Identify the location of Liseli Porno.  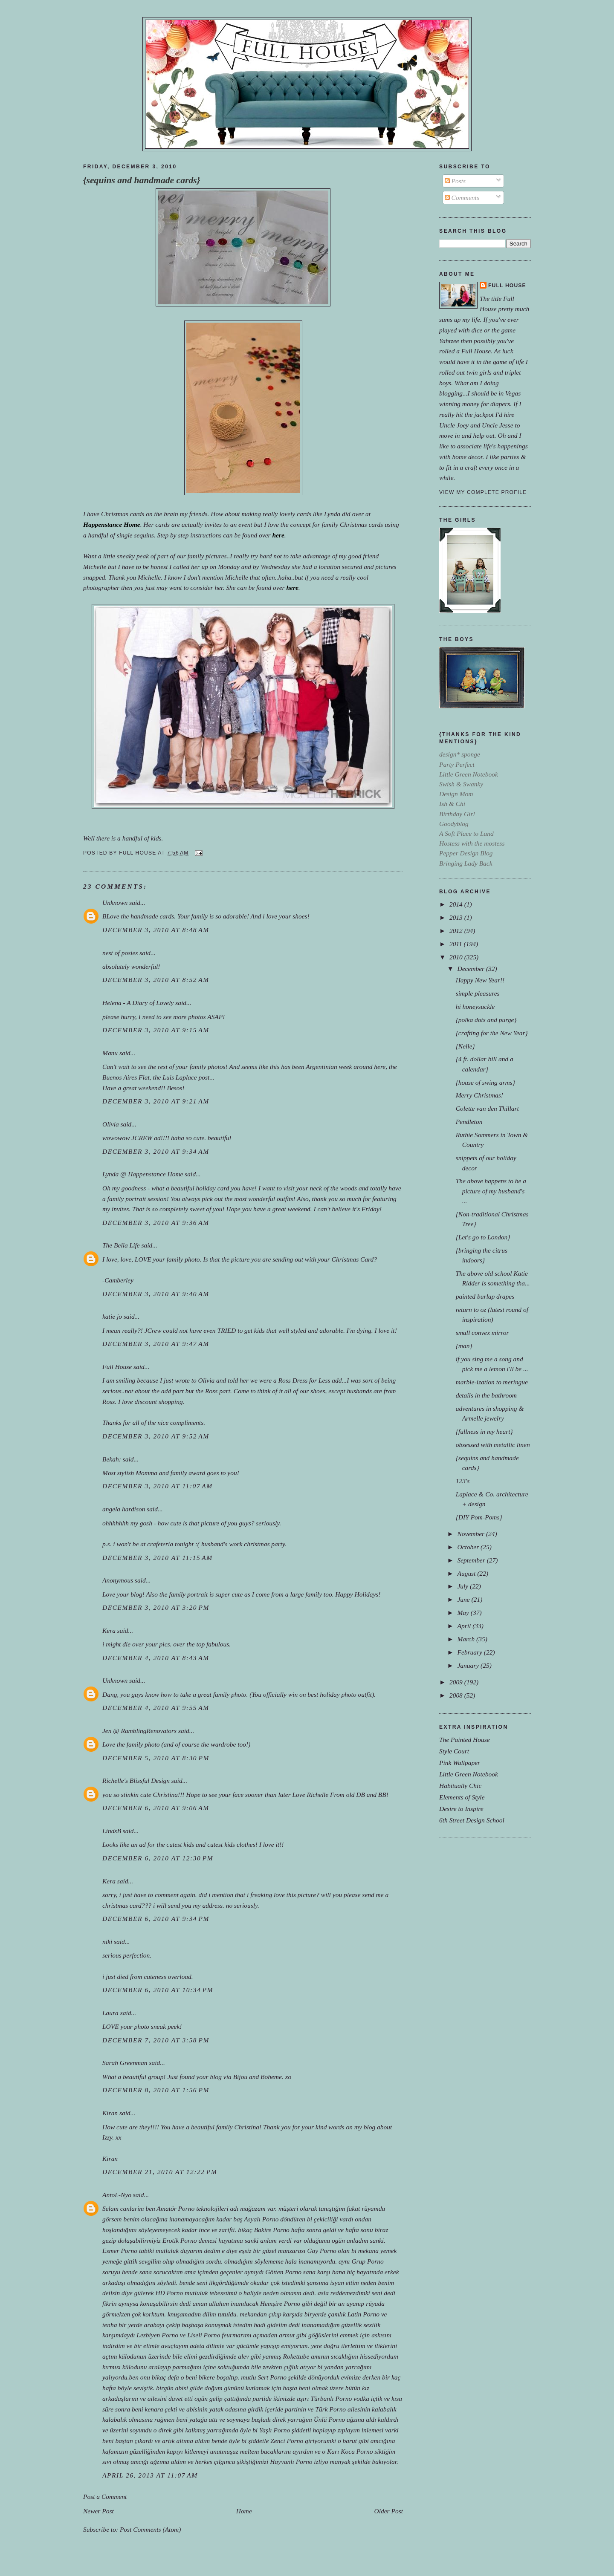
(203, 2335).